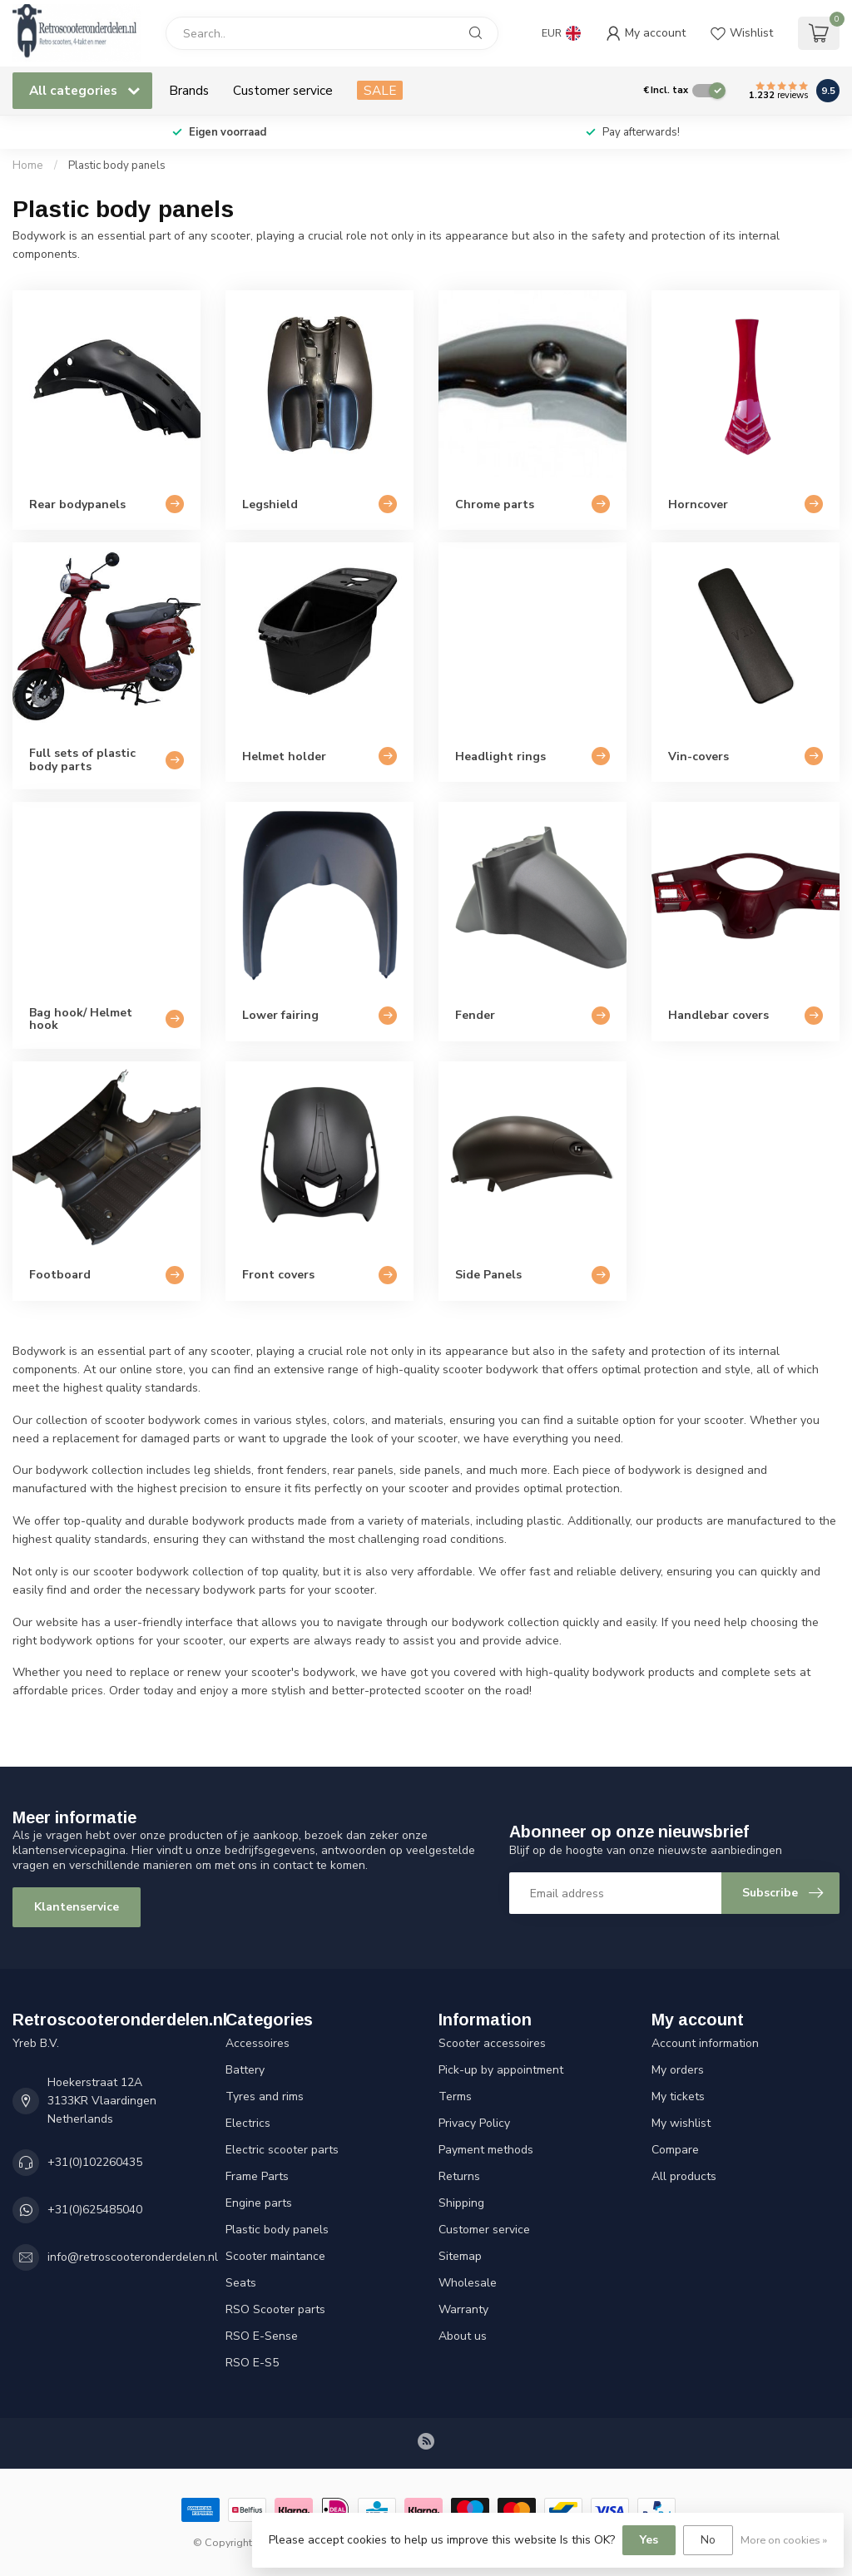  What do you see at coordinates (380, 90) in the screenshot?
I see `SALE` at bounding box center [380, 90].